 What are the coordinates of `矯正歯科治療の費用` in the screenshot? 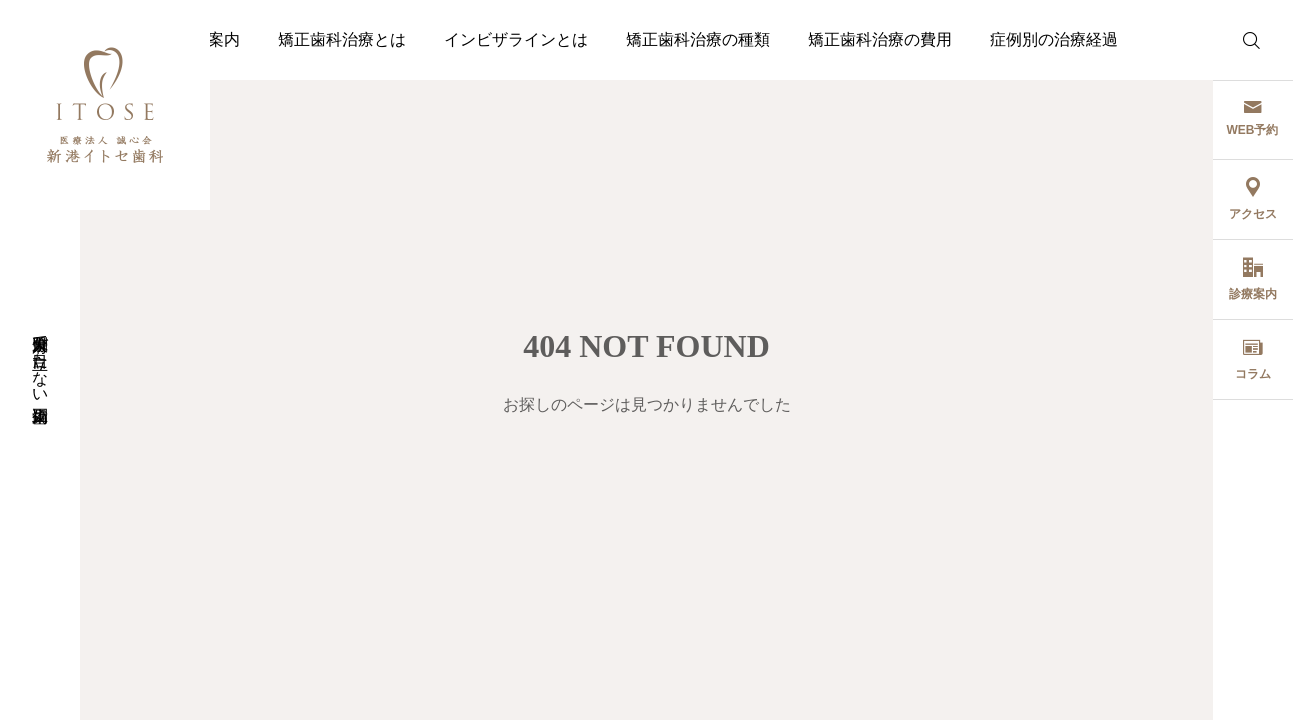 It's located at (880, 39).